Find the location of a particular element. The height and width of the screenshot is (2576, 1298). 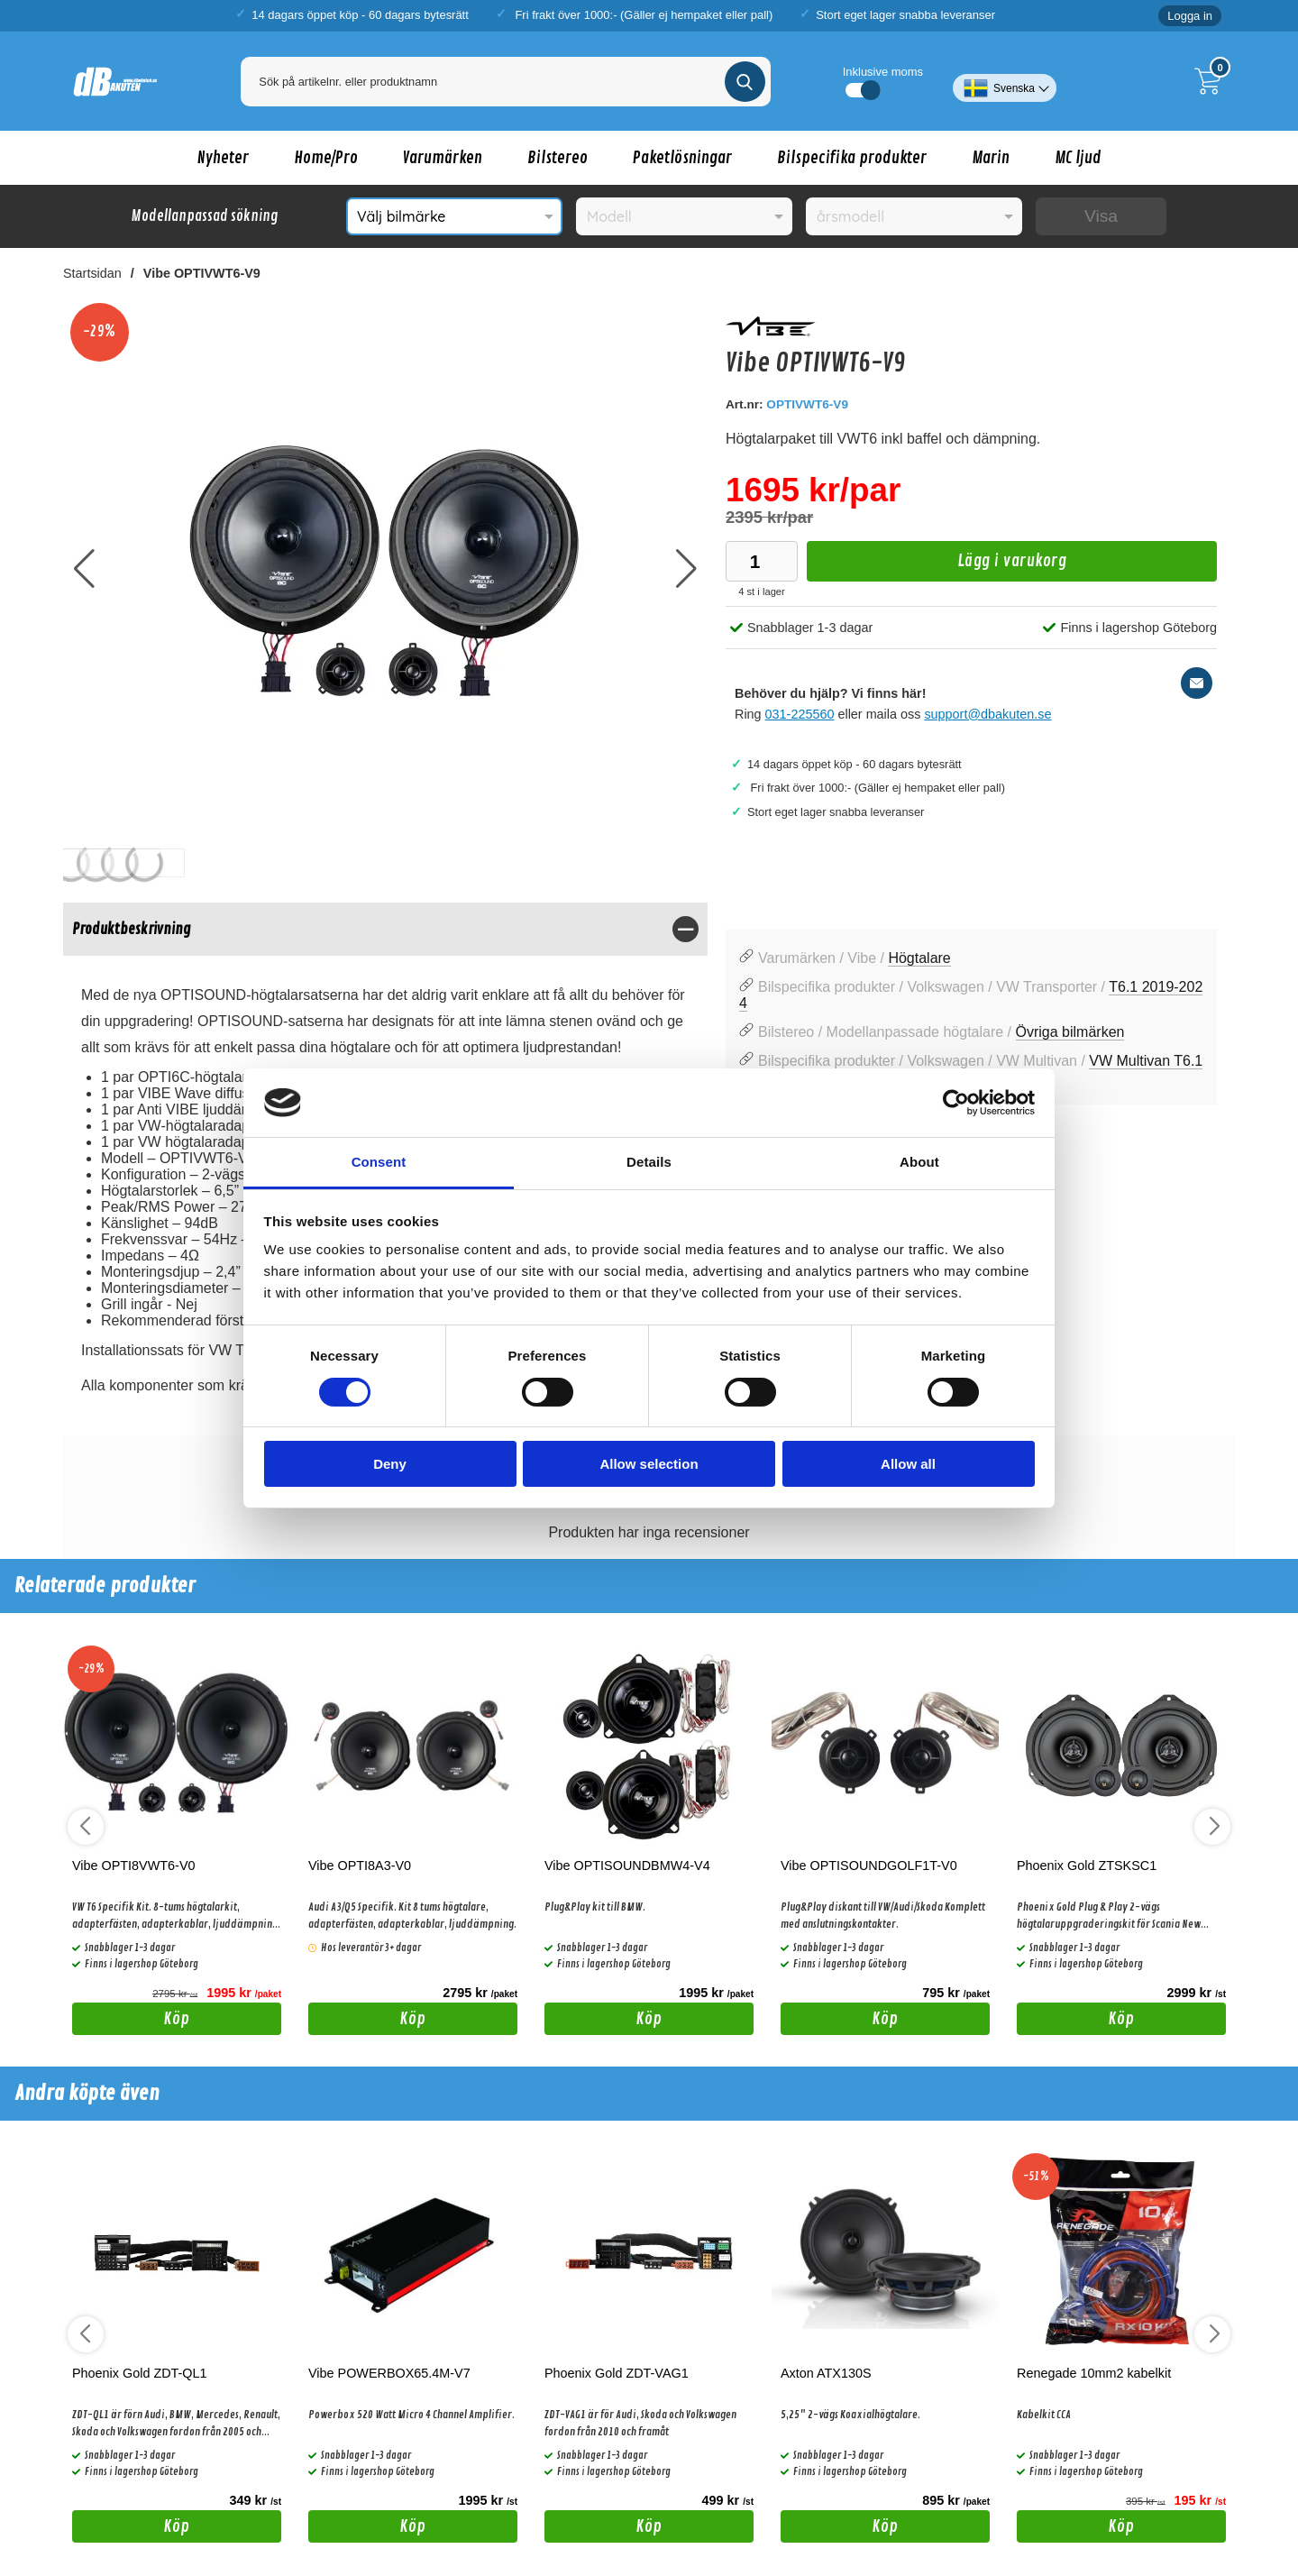

Startsidan is located at coordinates (92, 273).